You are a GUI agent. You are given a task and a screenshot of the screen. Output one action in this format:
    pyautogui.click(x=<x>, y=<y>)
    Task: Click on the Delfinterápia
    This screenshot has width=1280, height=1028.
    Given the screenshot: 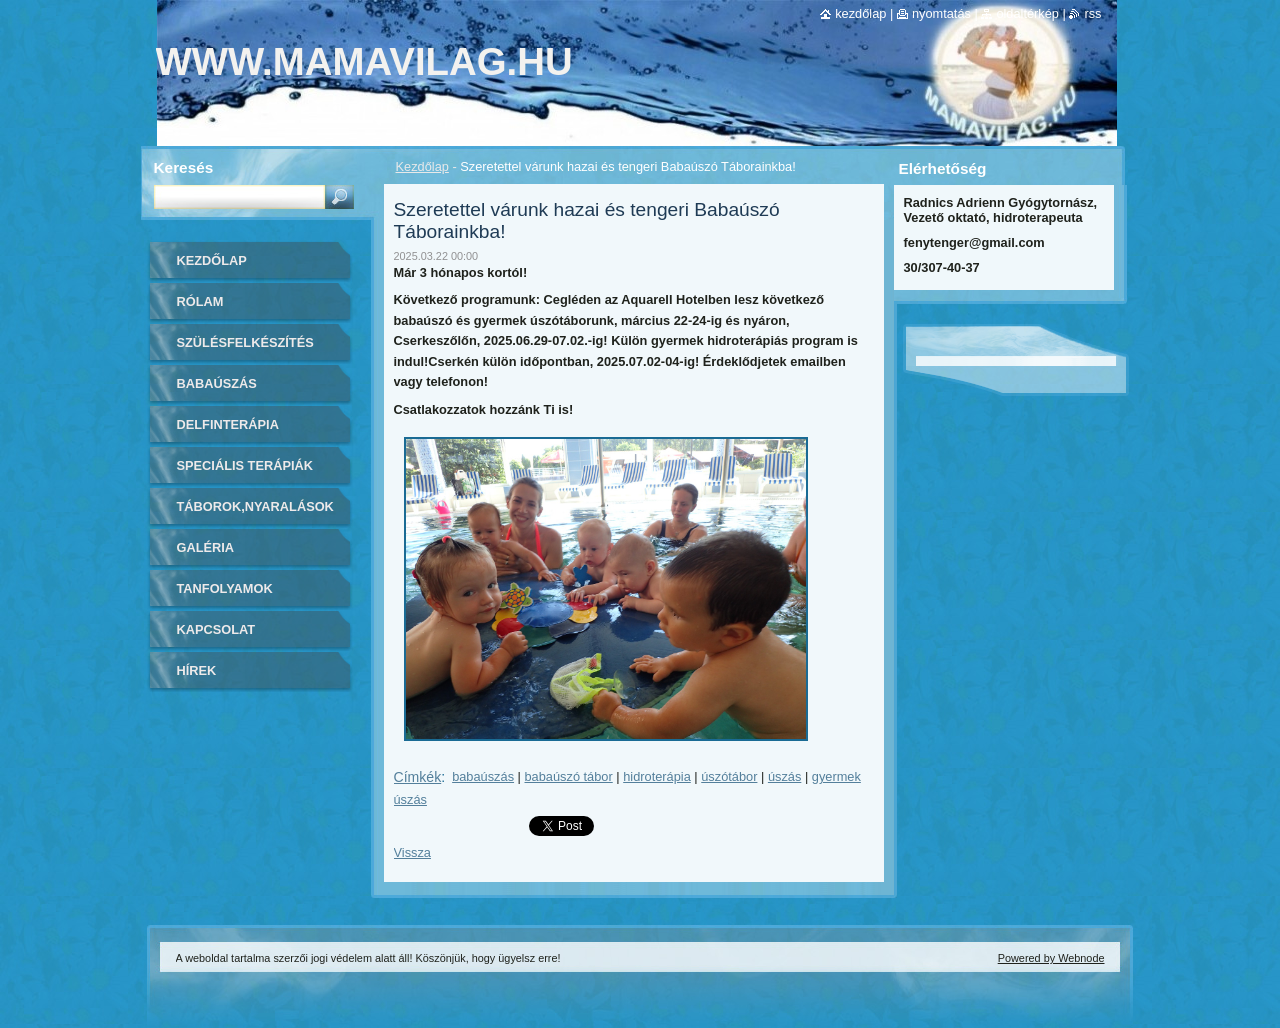 What is the action you would take?
    pyautogui.click(x=228, y=424)
    